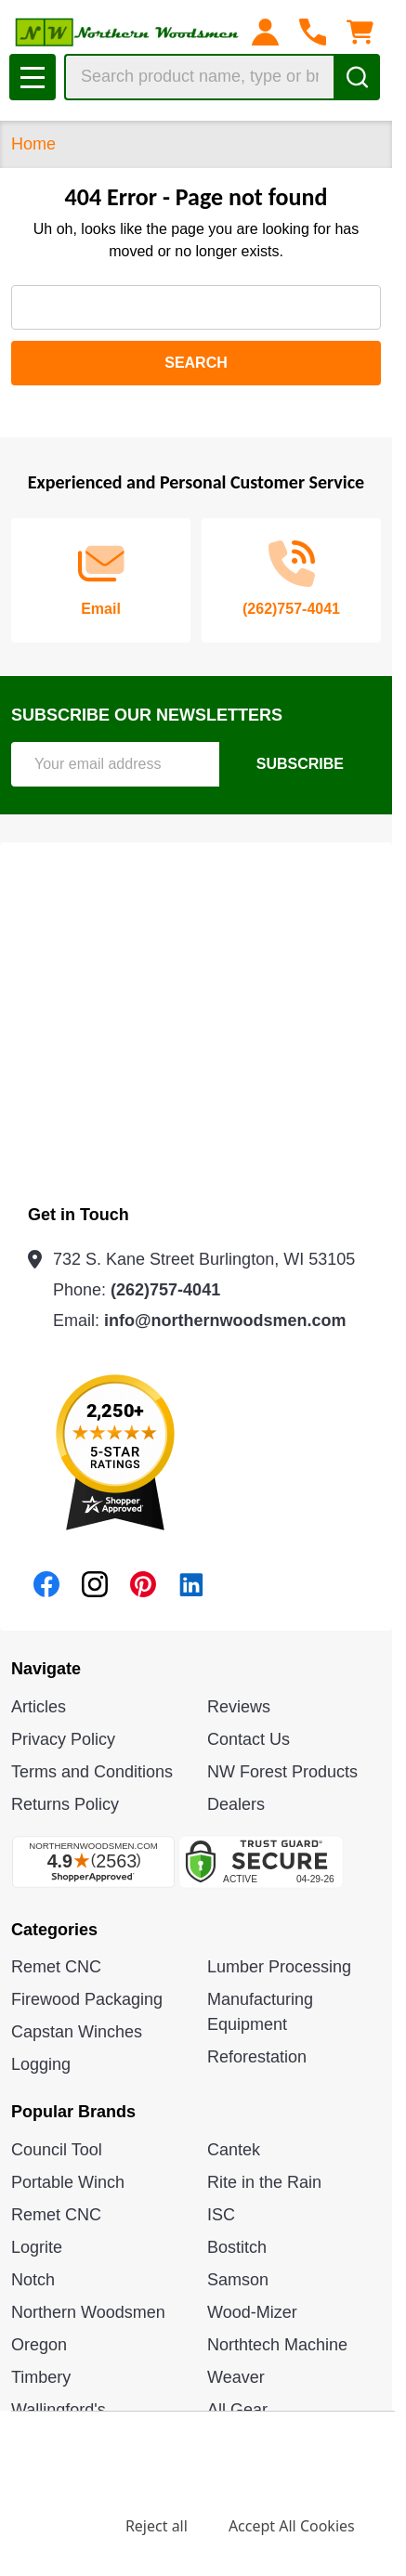 The image size is (406, 2576). I want to click on (262)757-4041, so click(165, 1290).